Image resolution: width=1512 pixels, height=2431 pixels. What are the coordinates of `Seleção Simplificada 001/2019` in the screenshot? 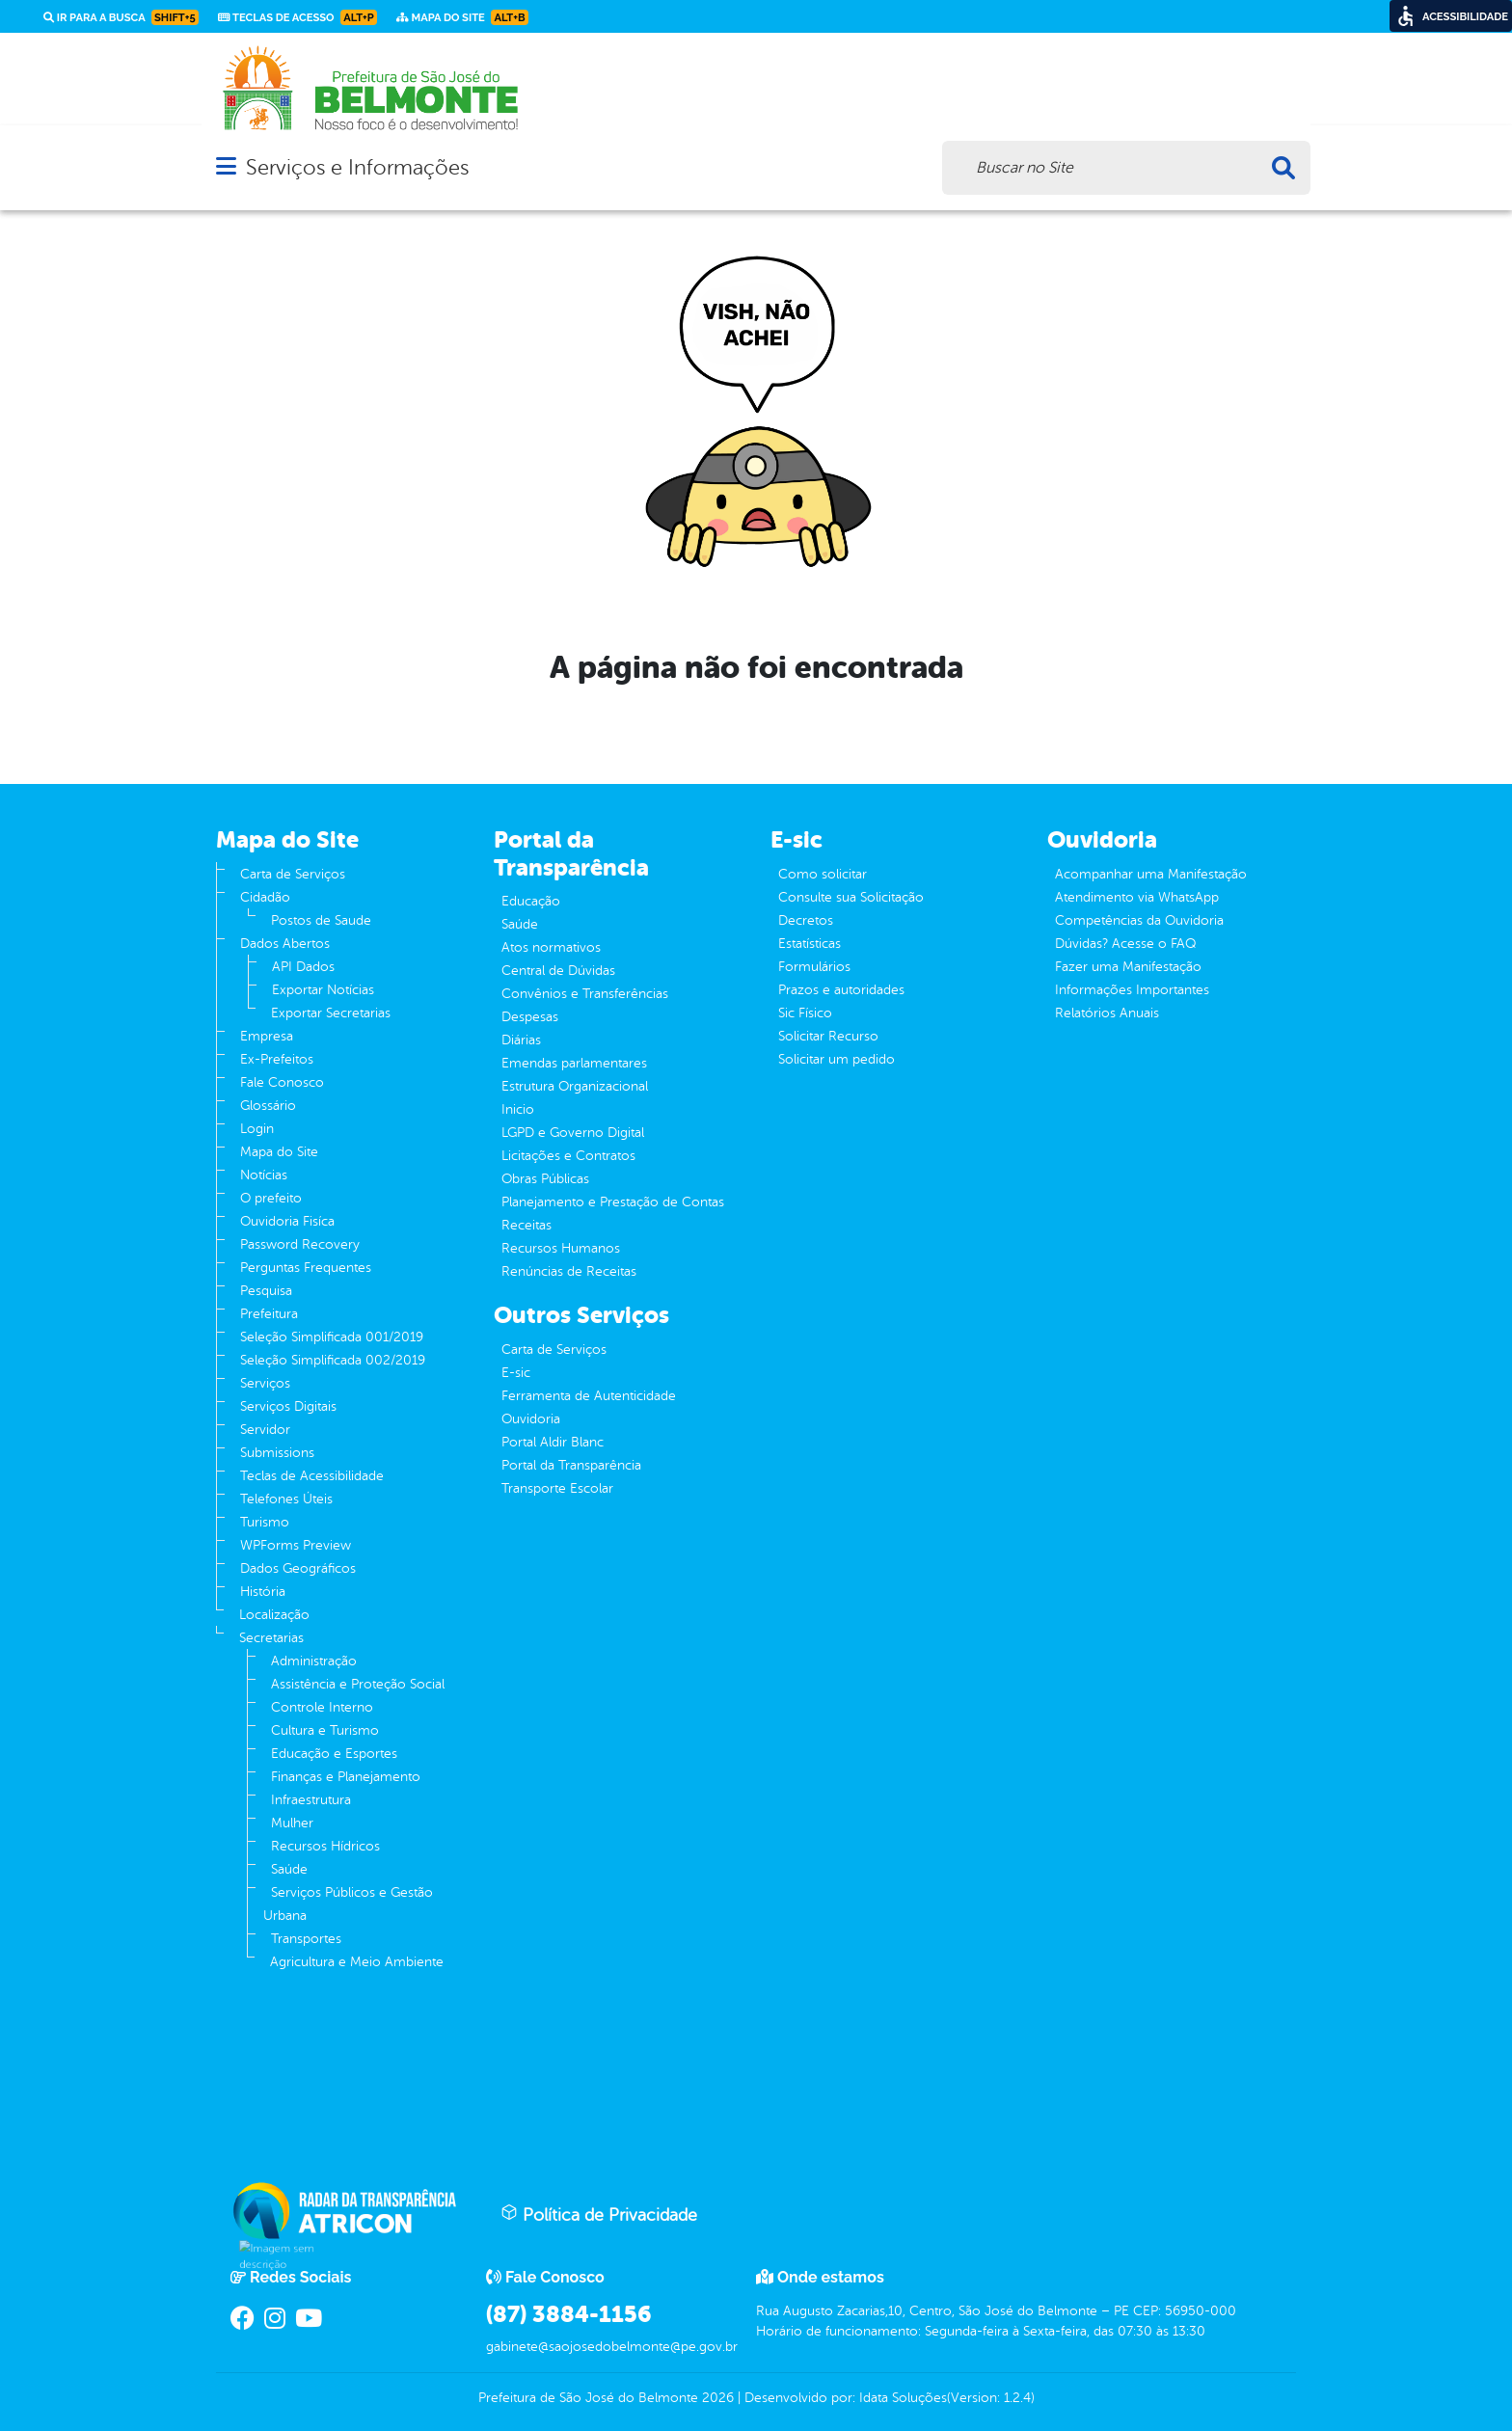 It's located at (331, 1337).